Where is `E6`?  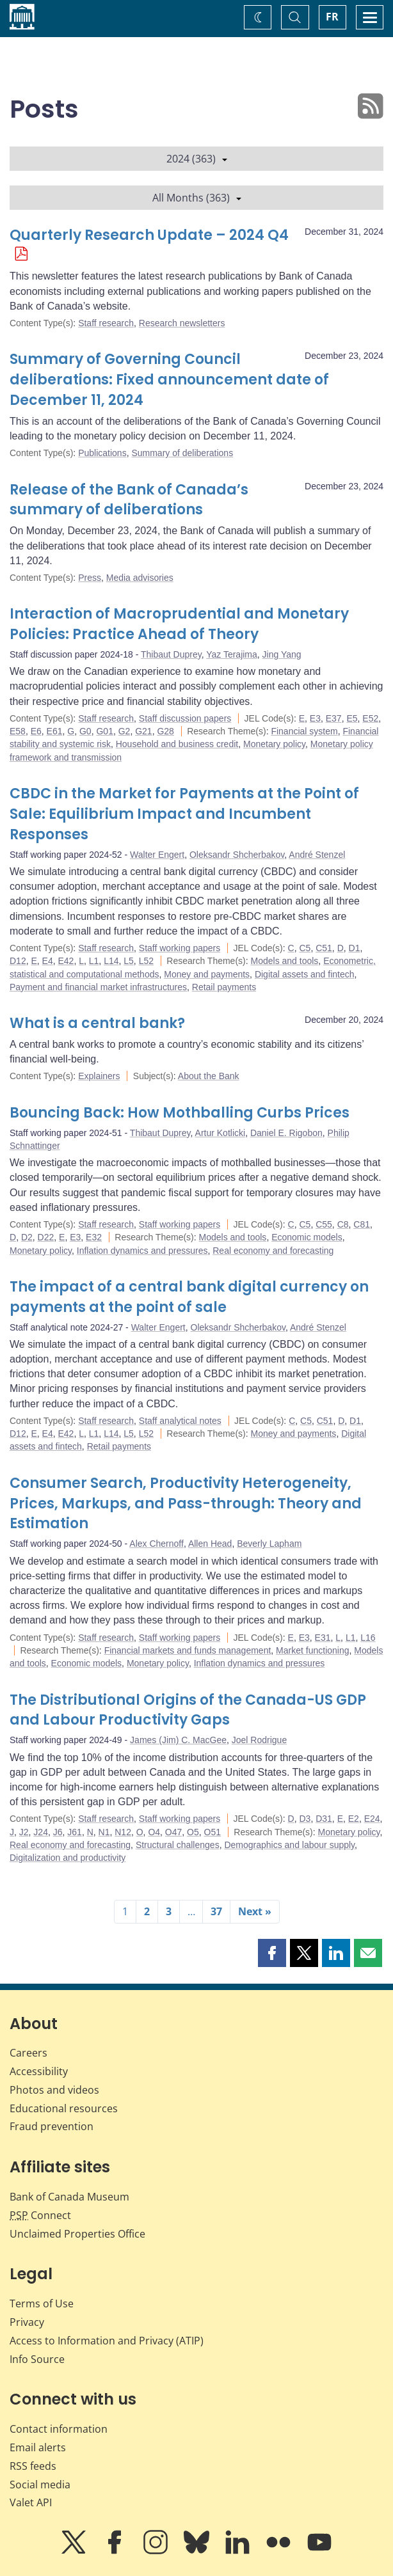 E6 is located at coordinates (36, 731).